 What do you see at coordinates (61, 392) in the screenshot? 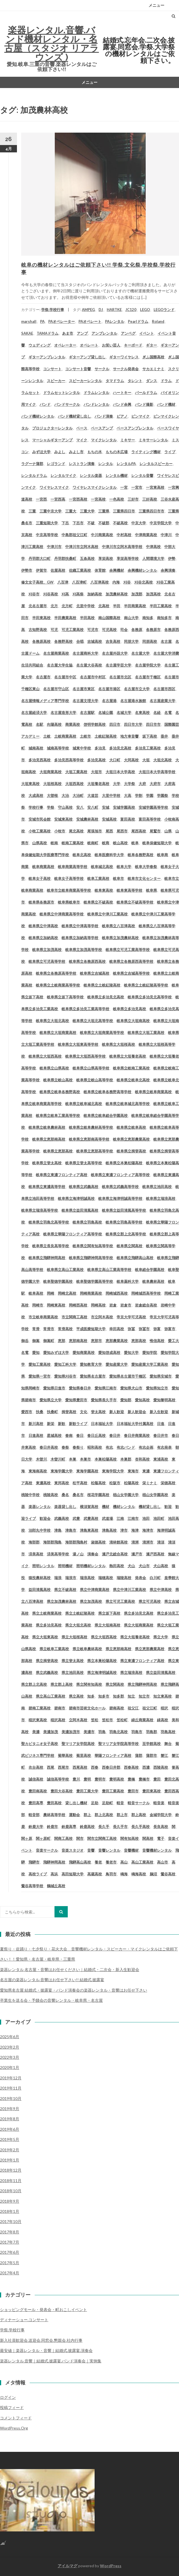
I see `ドラムセットレンタル` at bounding box center [61, 392].